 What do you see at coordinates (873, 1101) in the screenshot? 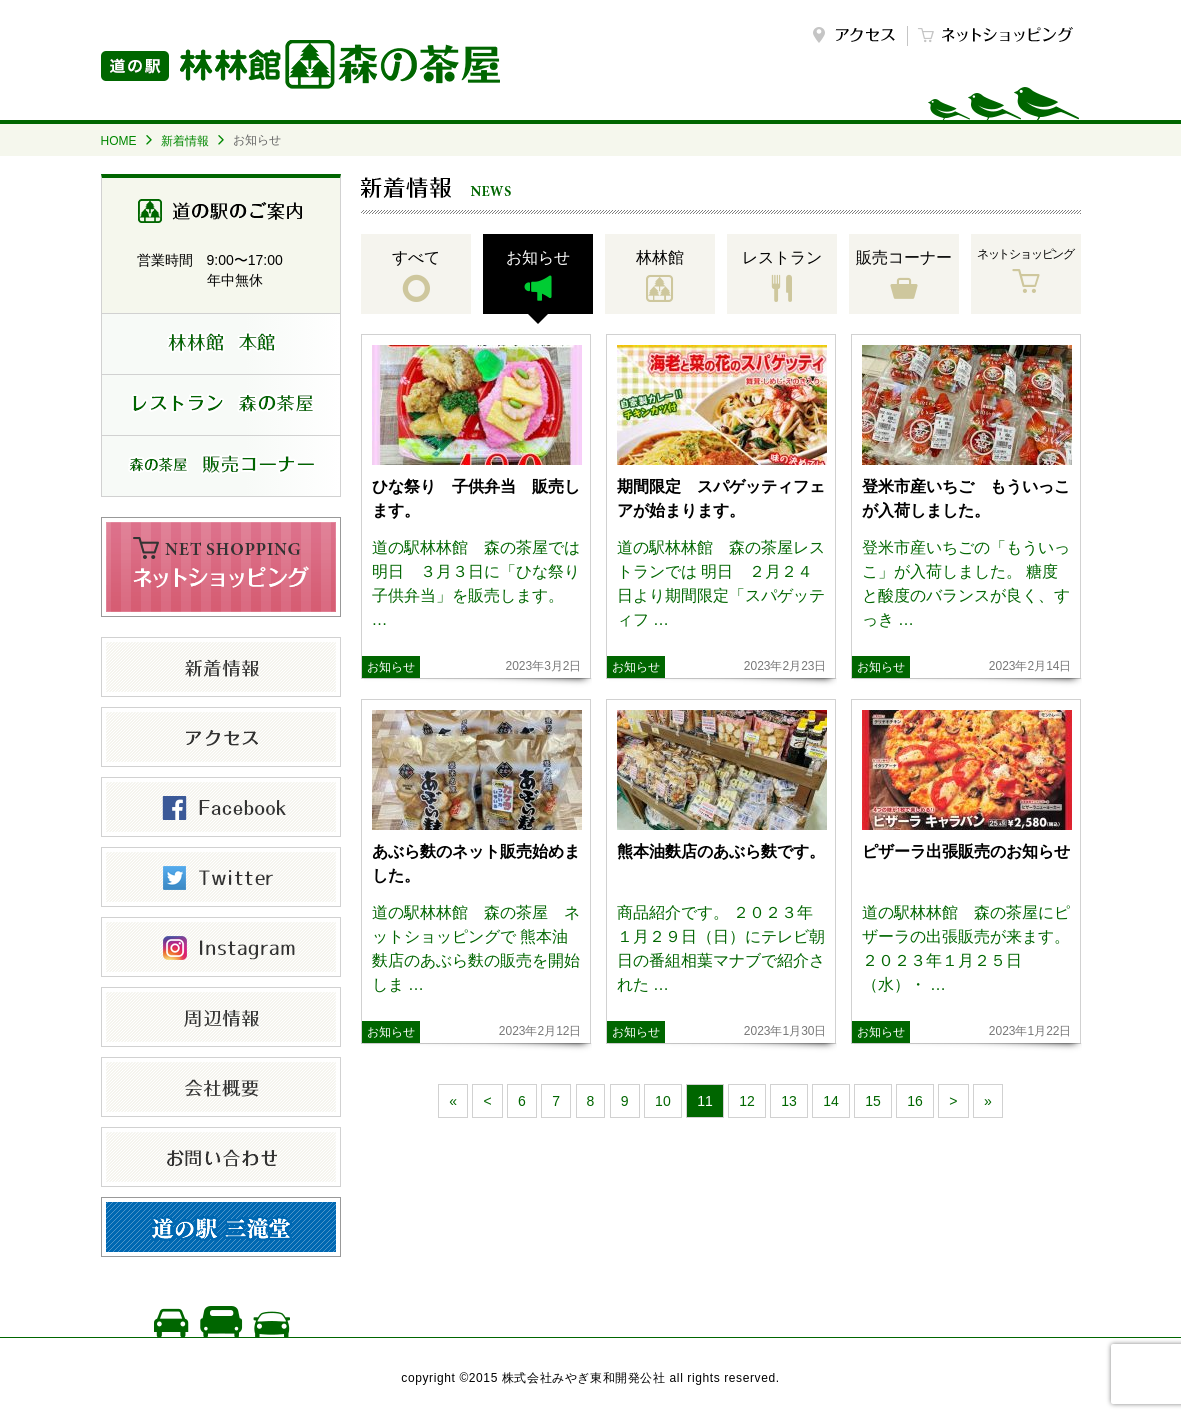
I see `15` at bounding box center [873, 1101].